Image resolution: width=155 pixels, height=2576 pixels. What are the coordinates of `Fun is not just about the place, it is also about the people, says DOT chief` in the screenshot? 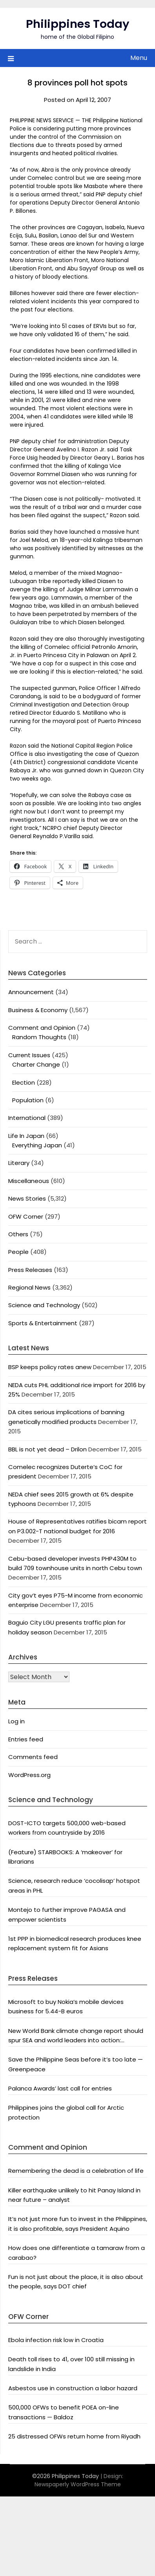 It's located at (75, 2281).